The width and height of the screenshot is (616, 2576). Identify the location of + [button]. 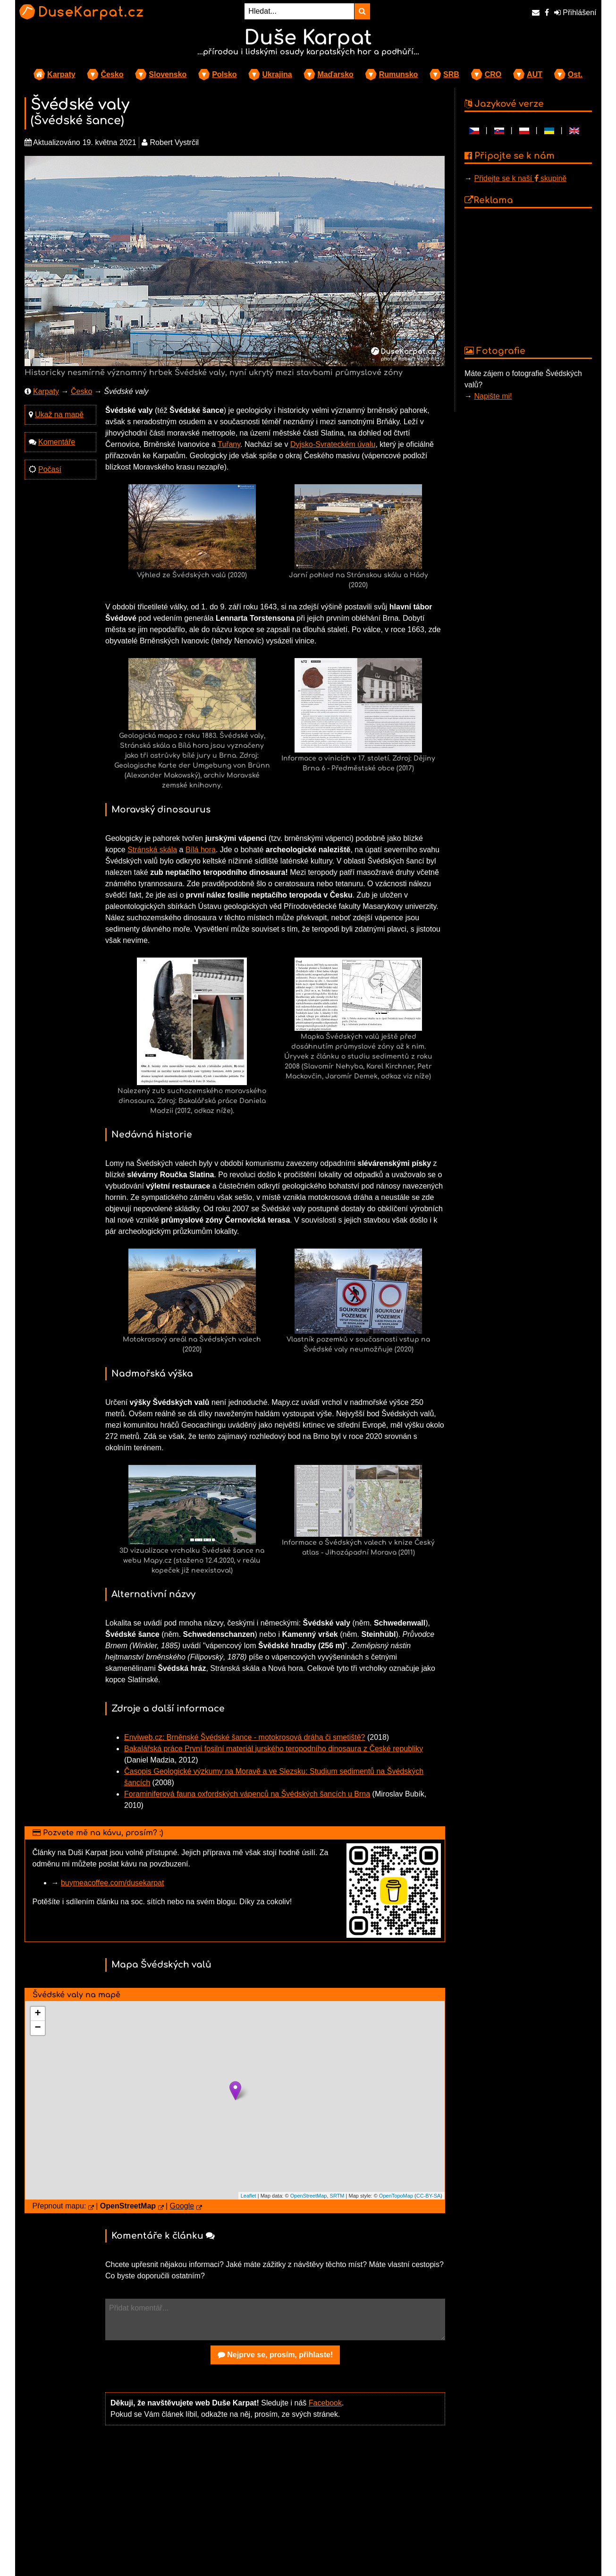
(37, 2014).